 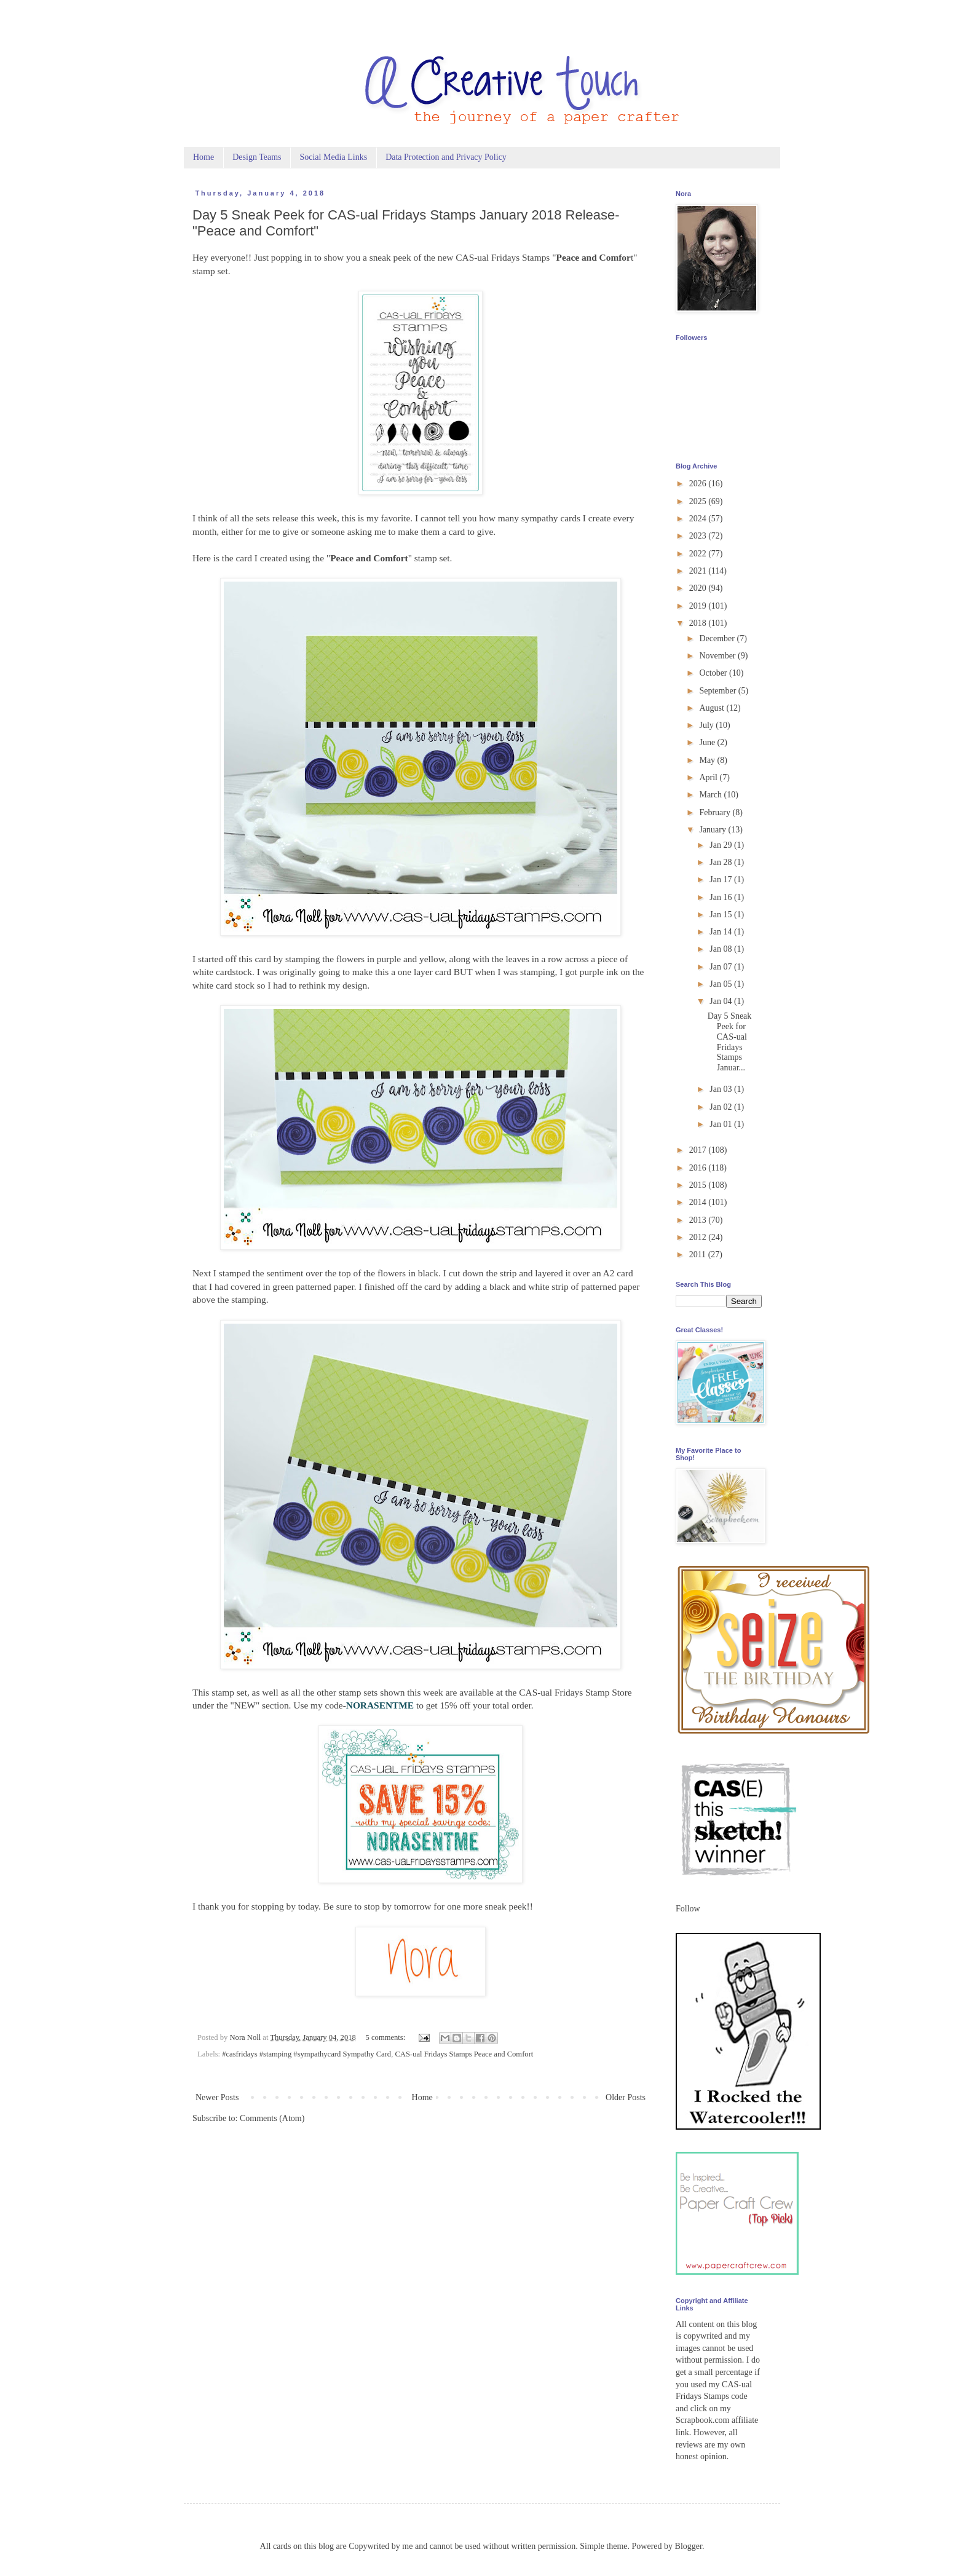 What do you see at coordinates (699, 1150) in the screenshot?
I see `2017` at bounding box center [699, 1150].